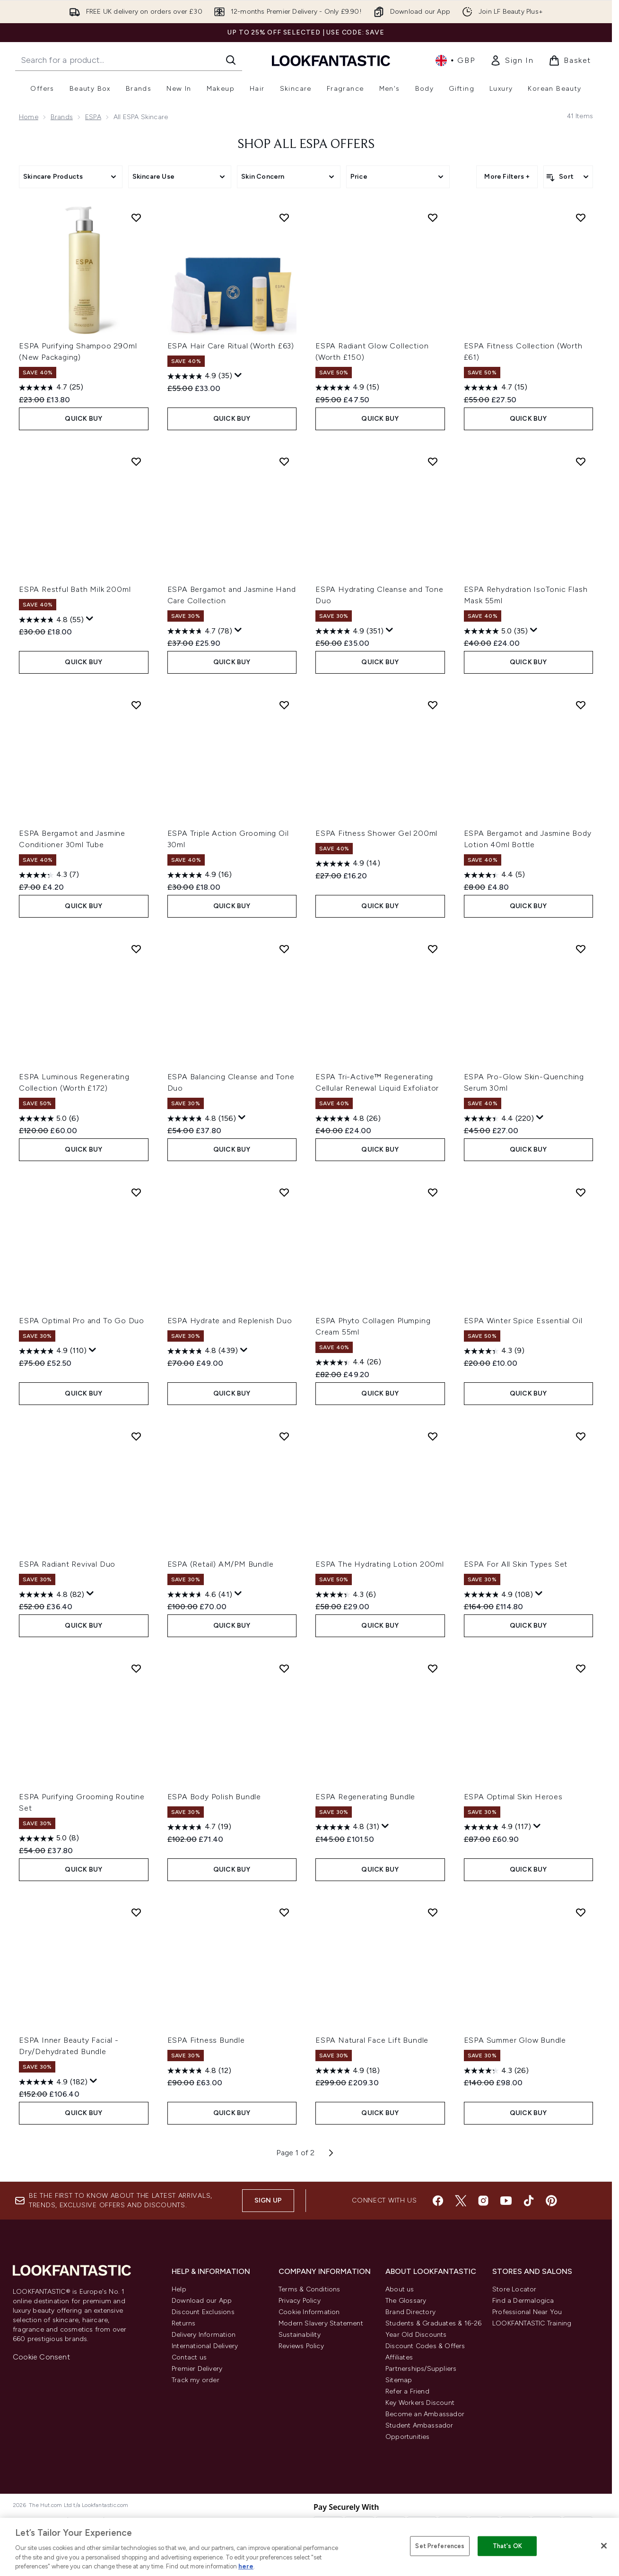  I want to click on Sign up [Sign up to our newsletter], so click(268, 2200).